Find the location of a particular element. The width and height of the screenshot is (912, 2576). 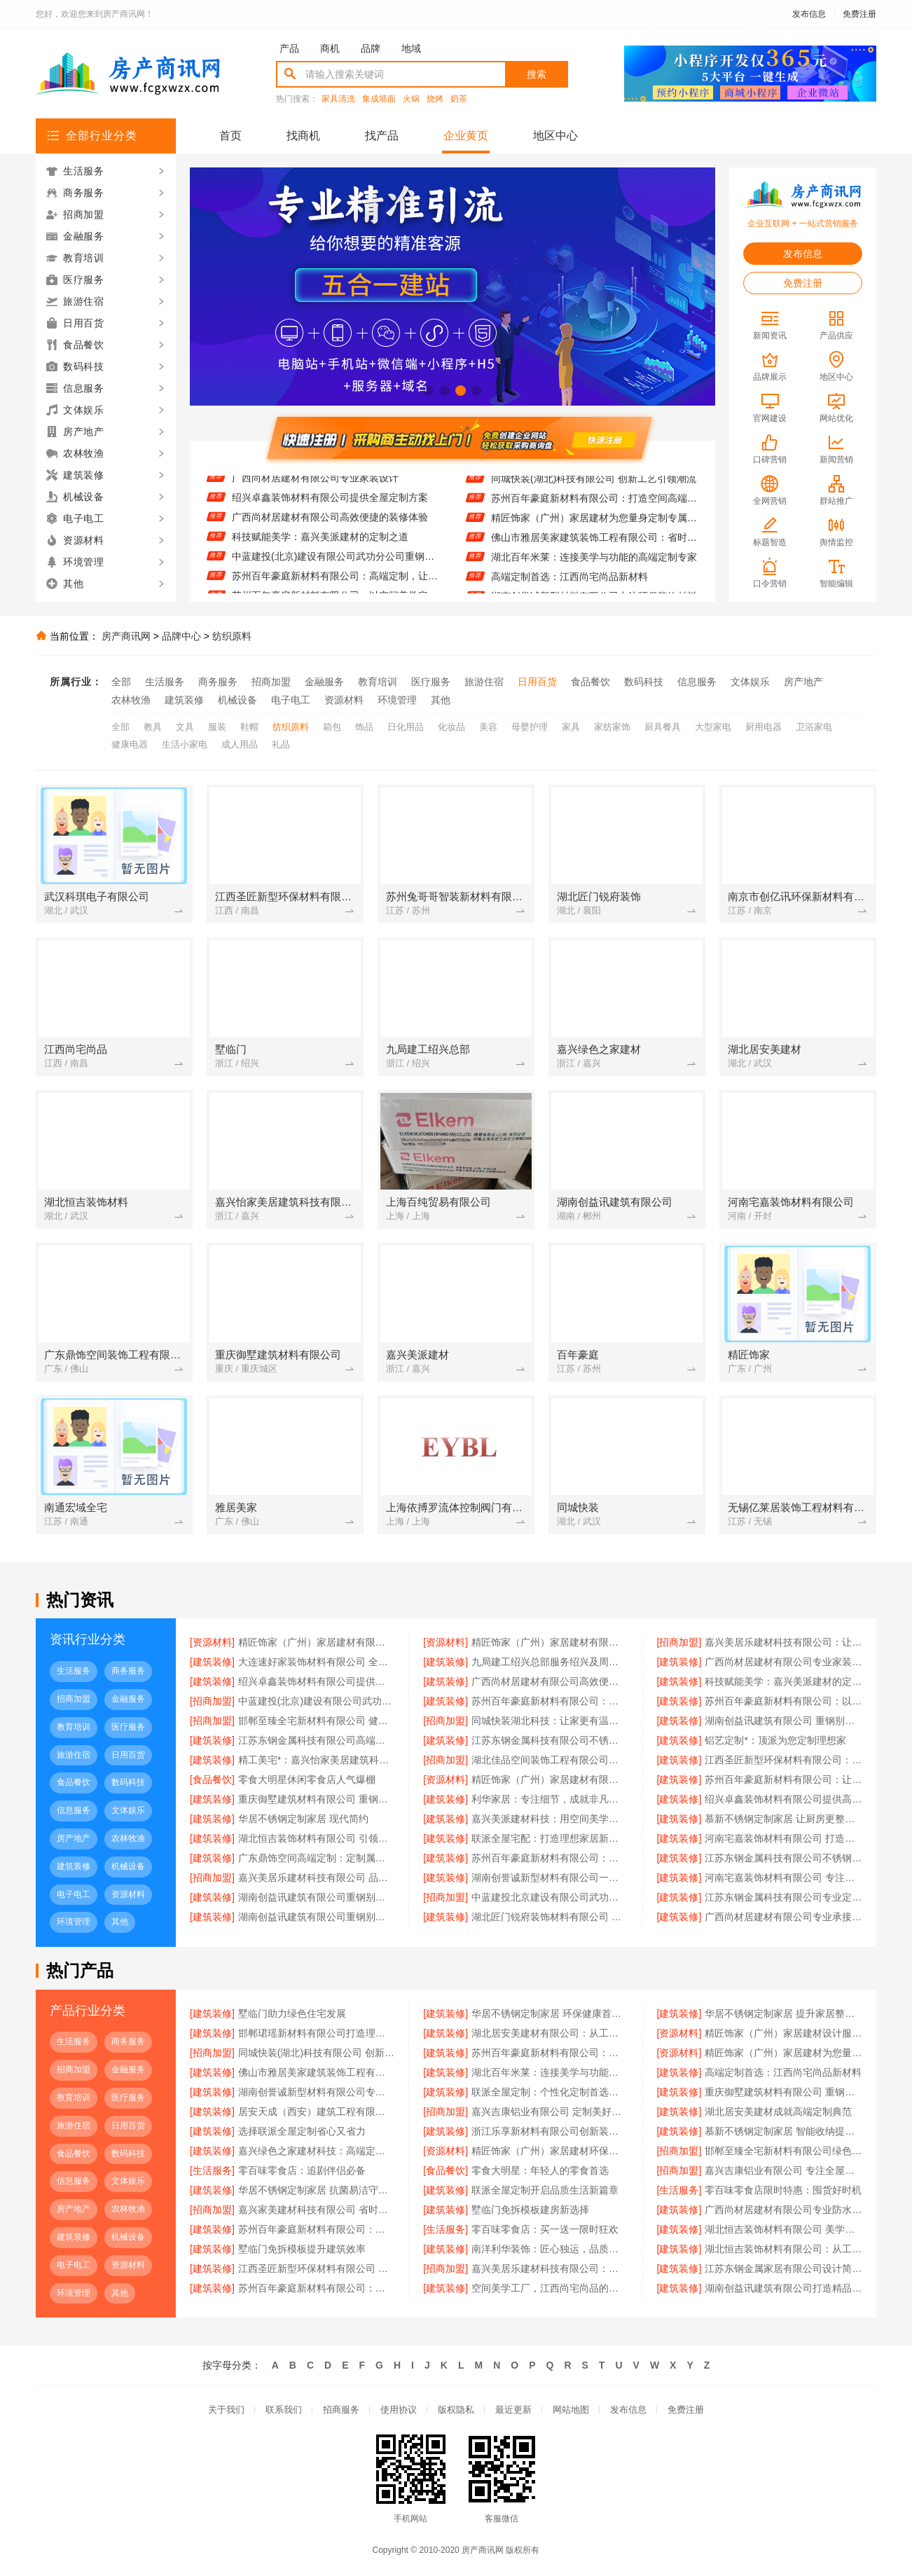

其他 is located at coordinates (440, 700).